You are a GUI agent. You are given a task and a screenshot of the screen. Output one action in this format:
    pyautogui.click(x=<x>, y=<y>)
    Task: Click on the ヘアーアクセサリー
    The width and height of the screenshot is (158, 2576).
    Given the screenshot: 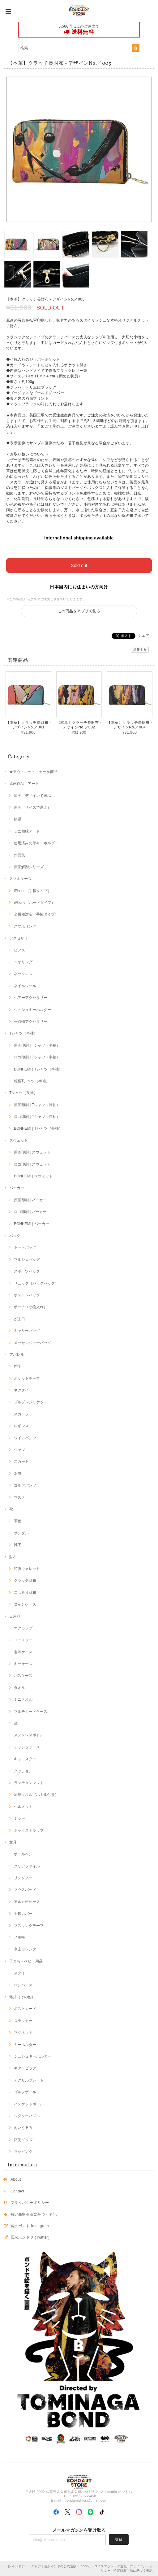 What is the action you would take?
    pyautogui.click(x=30, y=998)
    